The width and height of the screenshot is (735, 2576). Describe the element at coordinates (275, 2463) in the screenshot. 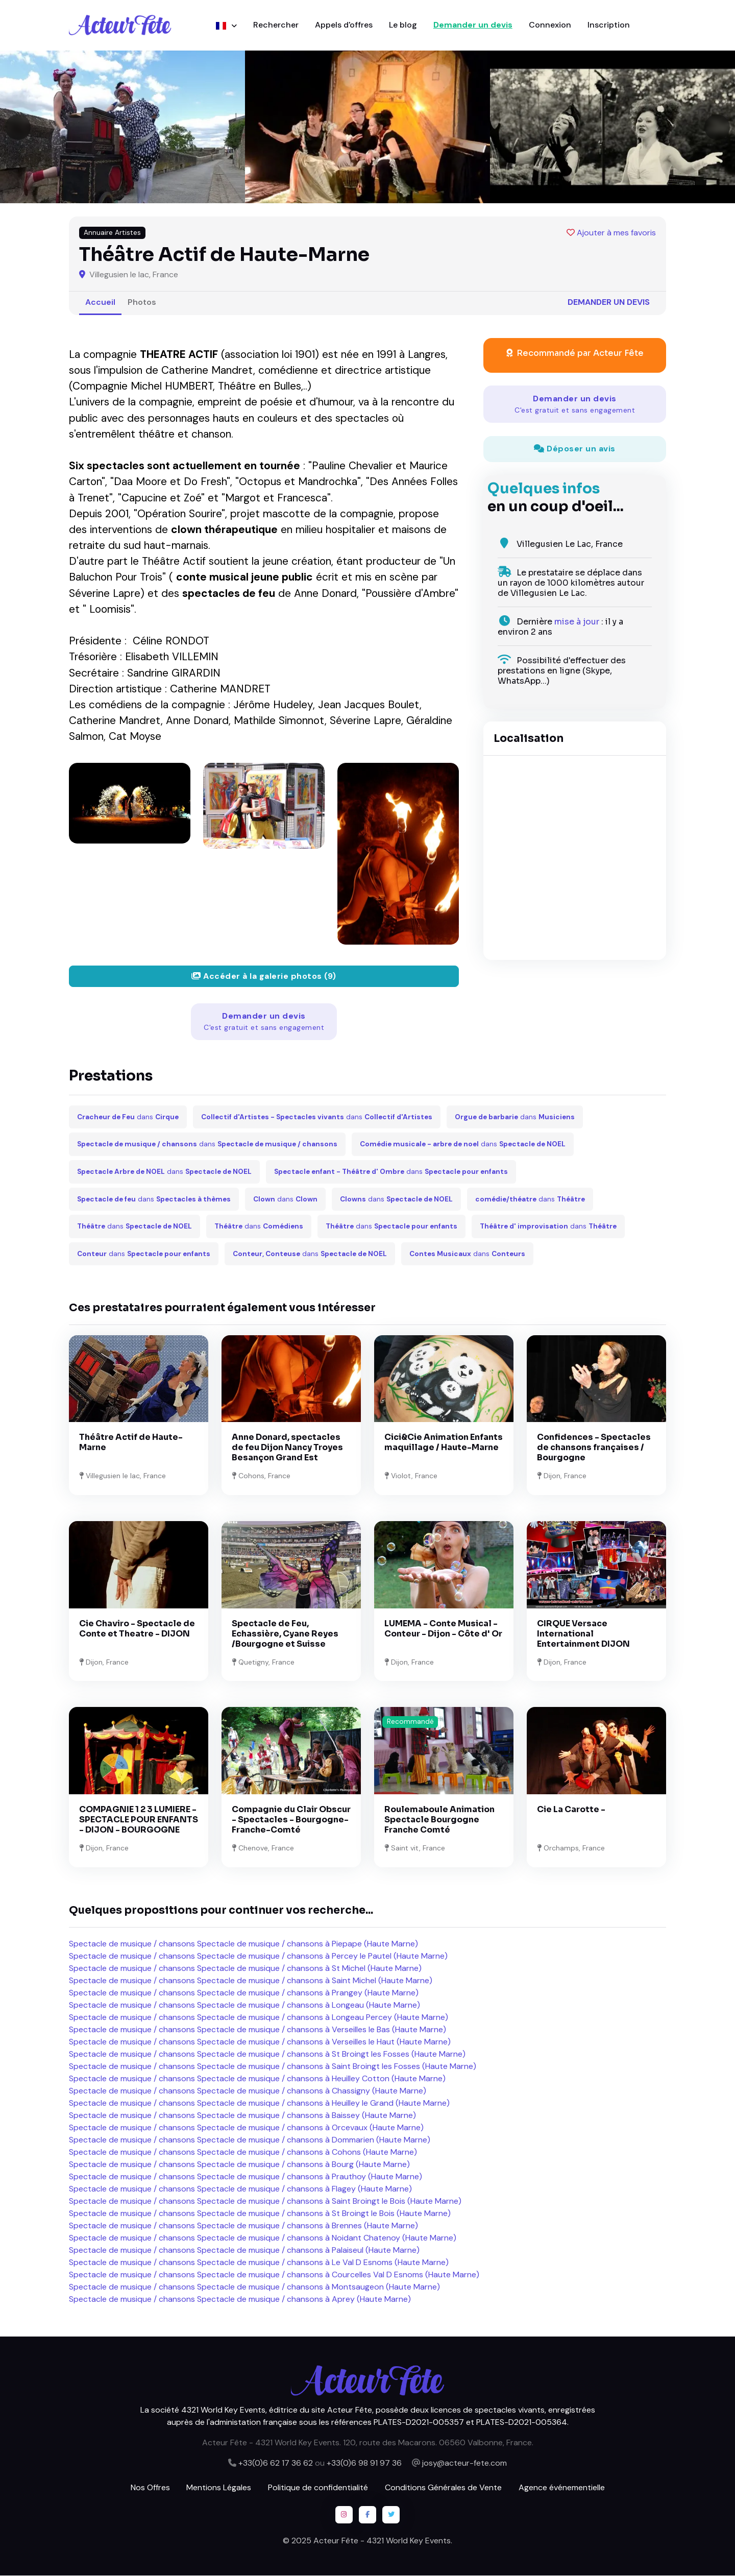

I see `+33(0)6 62 17 36 62` at that location.